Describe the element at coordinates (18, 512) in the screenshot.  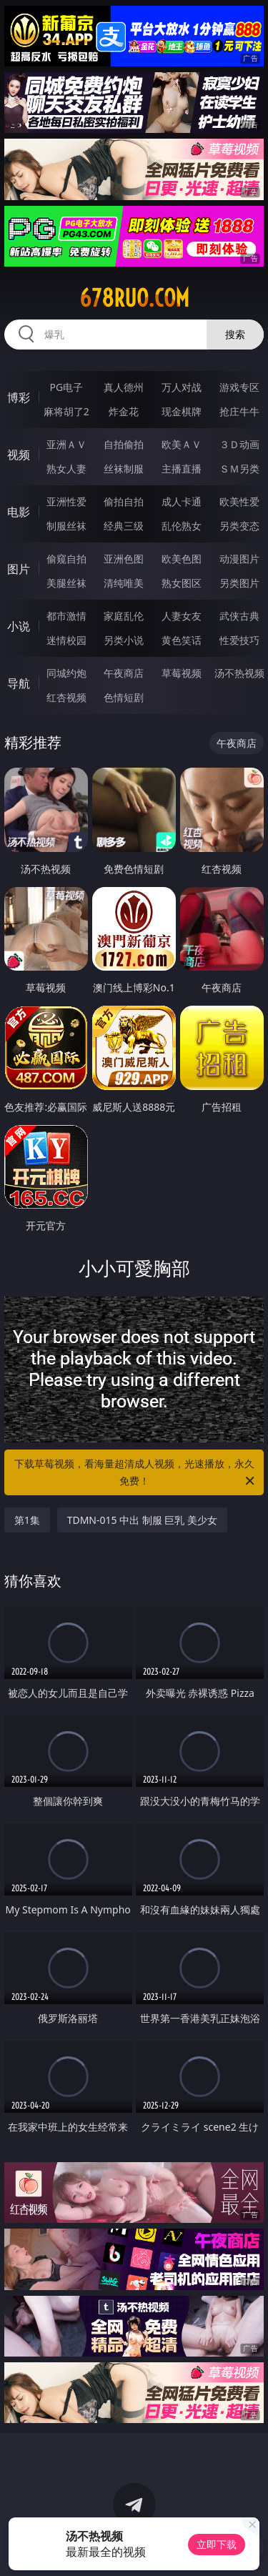
I see `电影` at that location.